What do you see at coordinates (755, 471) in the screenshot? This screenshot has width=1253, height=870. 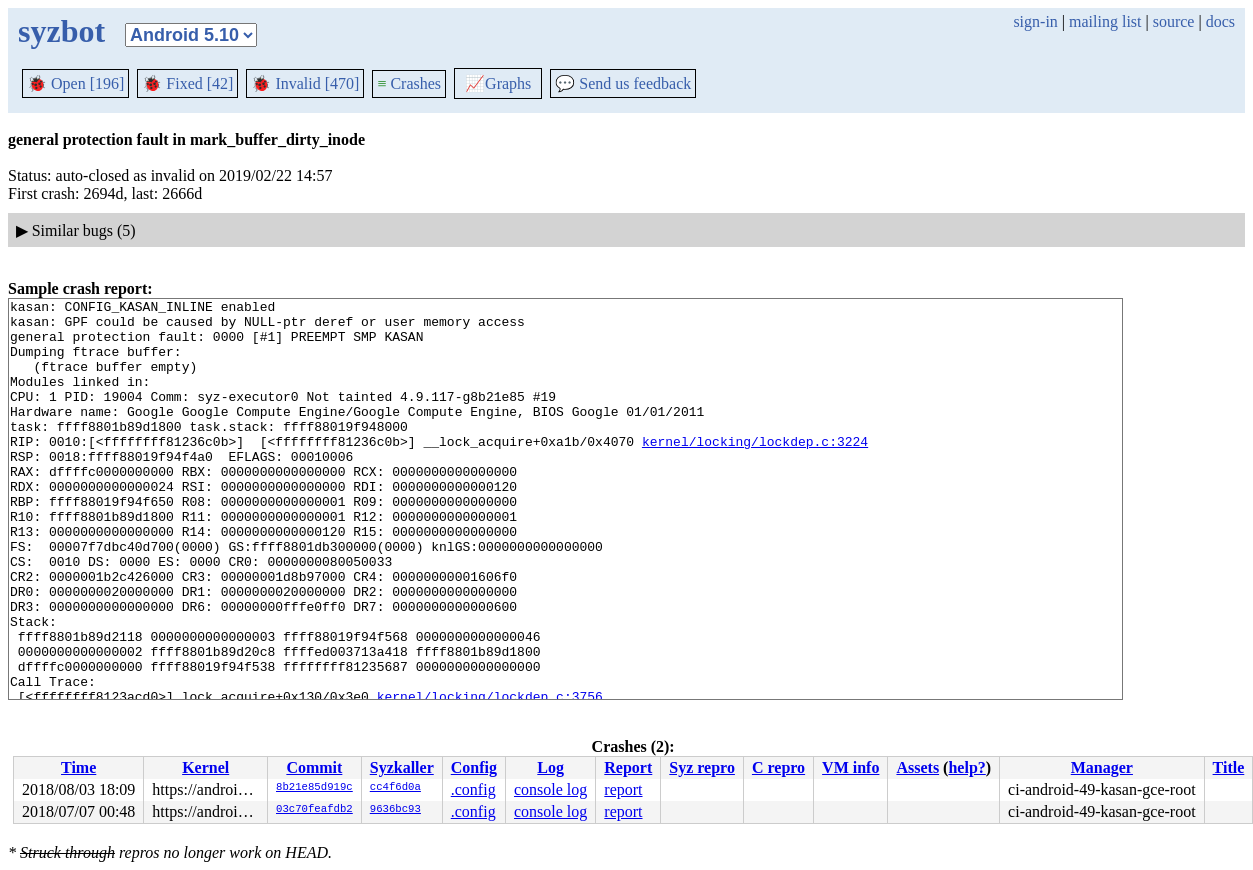 I see `kernel/locking/lockdep.c:3224` at bounding box center [755, 471].